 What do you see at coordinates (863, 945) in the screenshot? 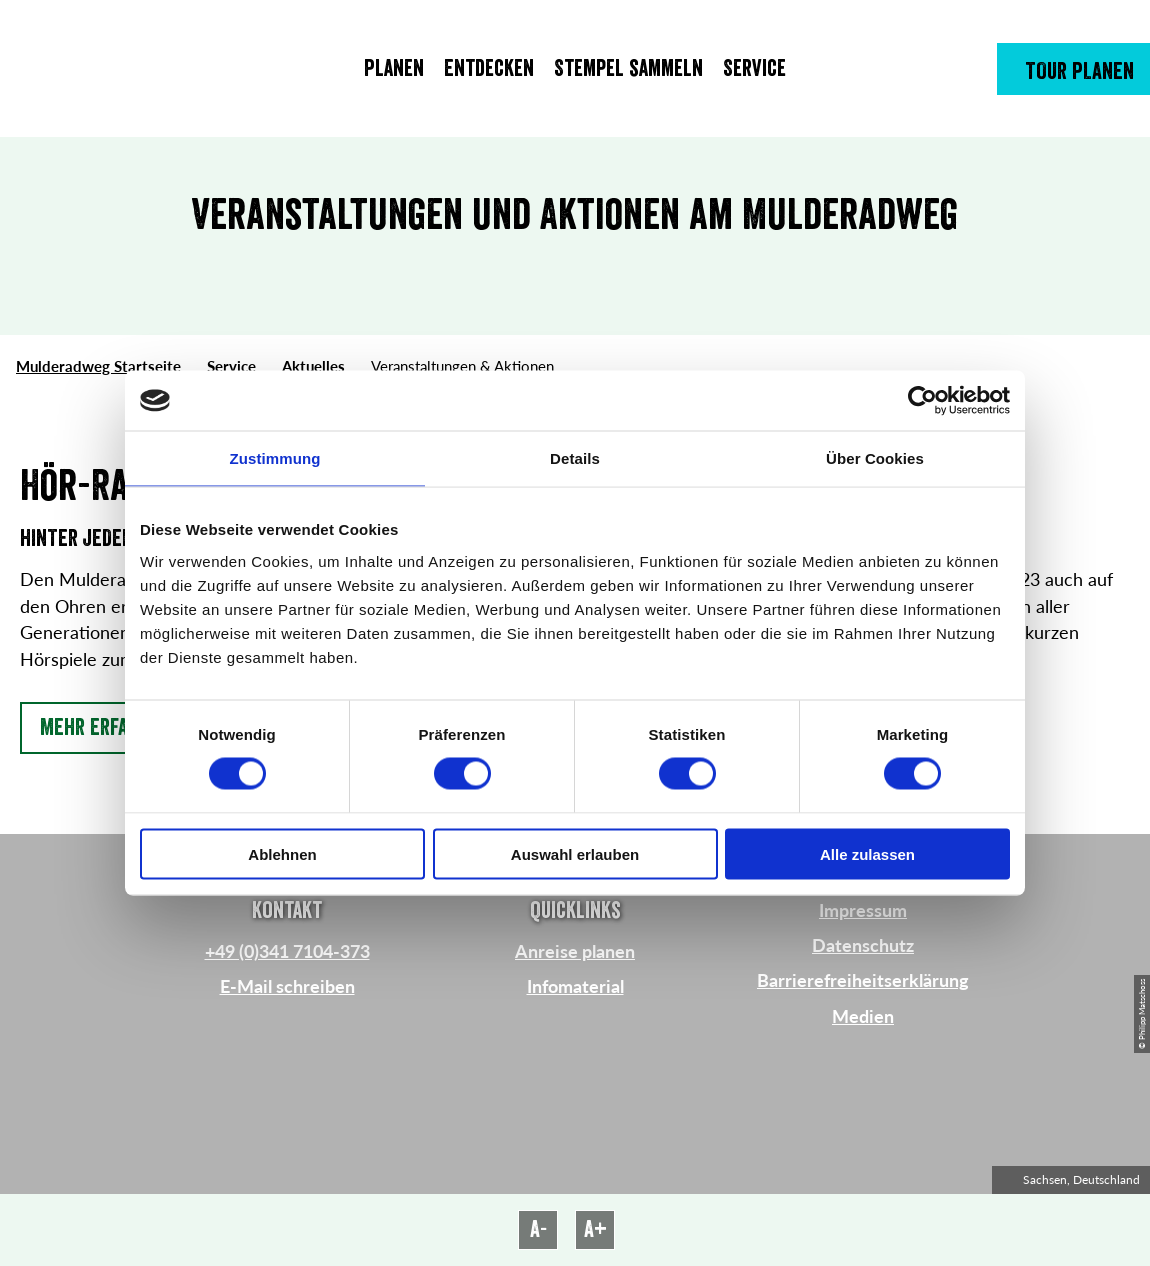
I see `Datenschutz` at bounding box center [863, 945].